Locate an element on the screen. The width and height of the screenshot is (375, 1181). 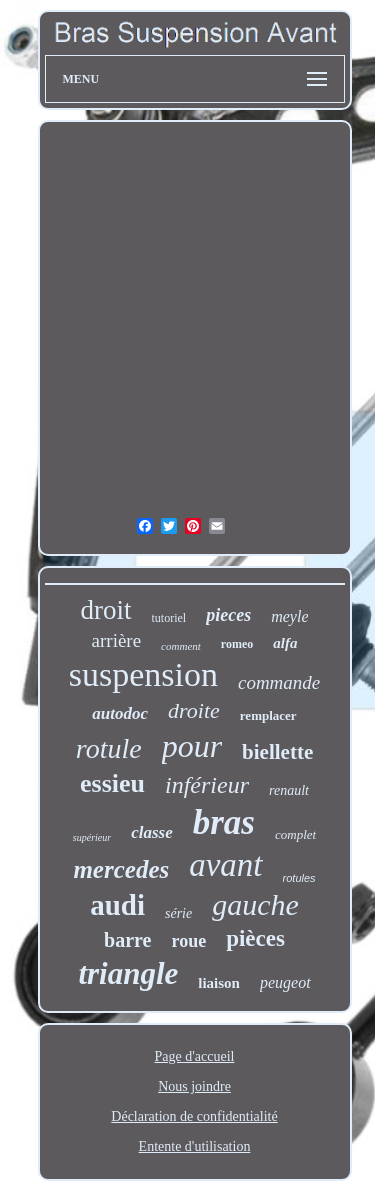
pièces is located at coordinates (255, 938).